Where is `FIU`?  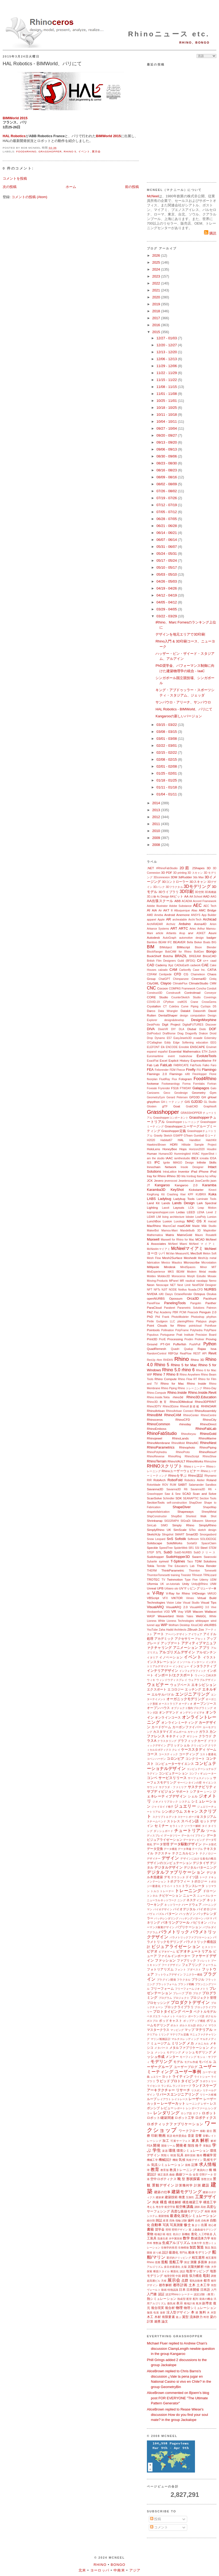
FIU is located at coordinates (199, 1069).